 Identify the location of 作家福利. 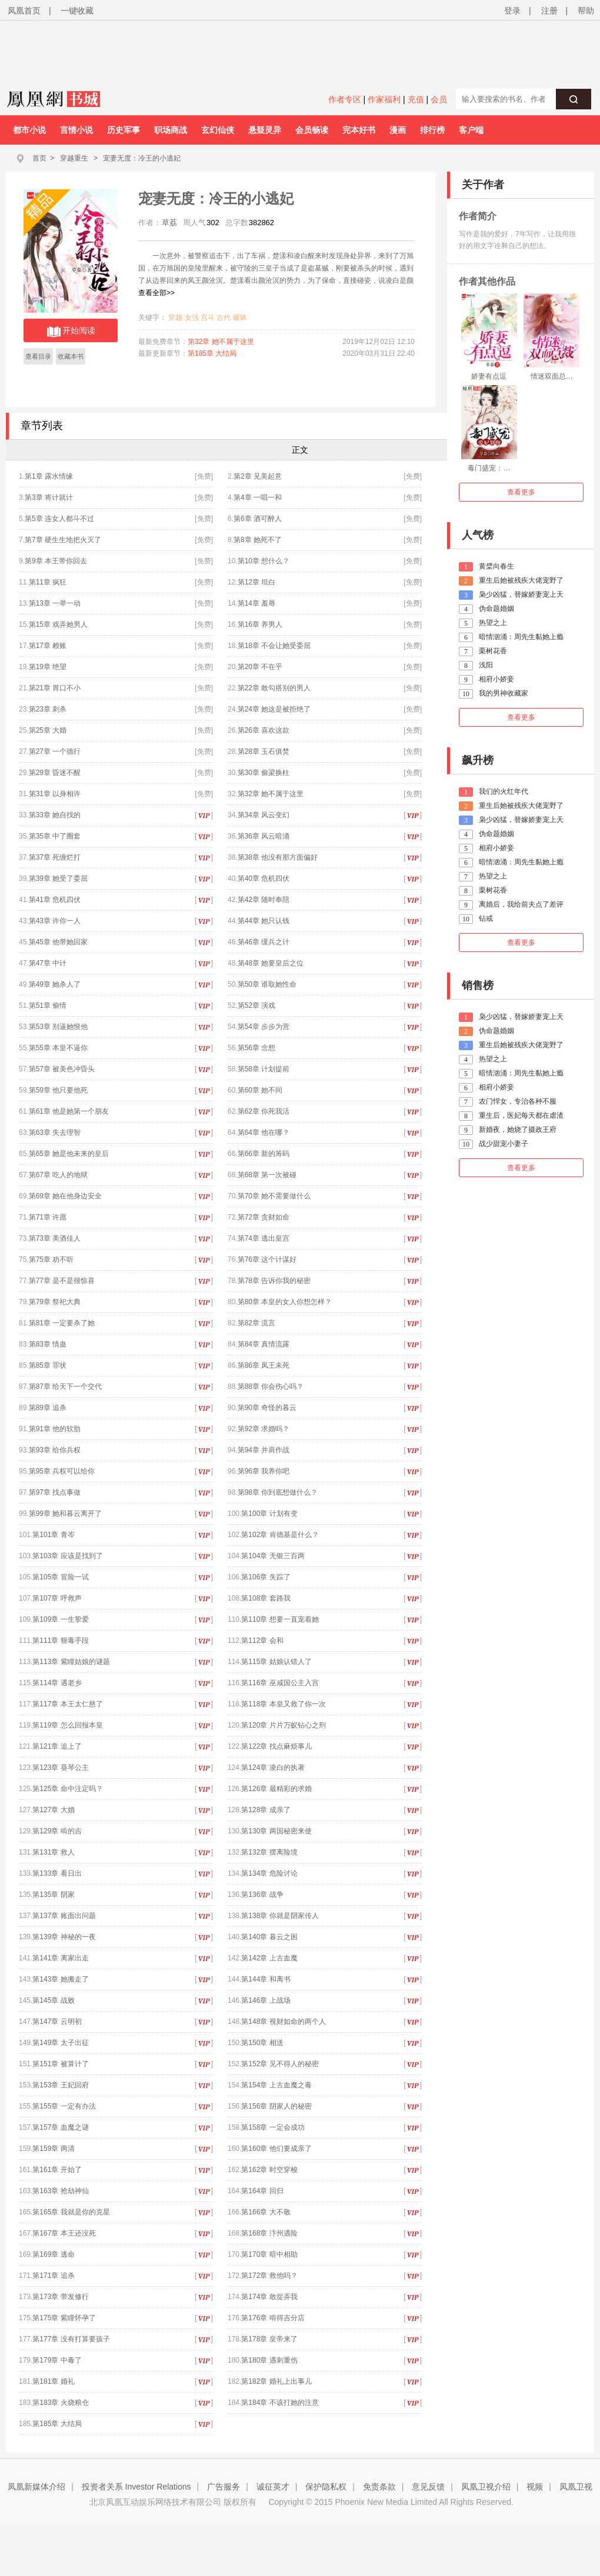
(384, 99).